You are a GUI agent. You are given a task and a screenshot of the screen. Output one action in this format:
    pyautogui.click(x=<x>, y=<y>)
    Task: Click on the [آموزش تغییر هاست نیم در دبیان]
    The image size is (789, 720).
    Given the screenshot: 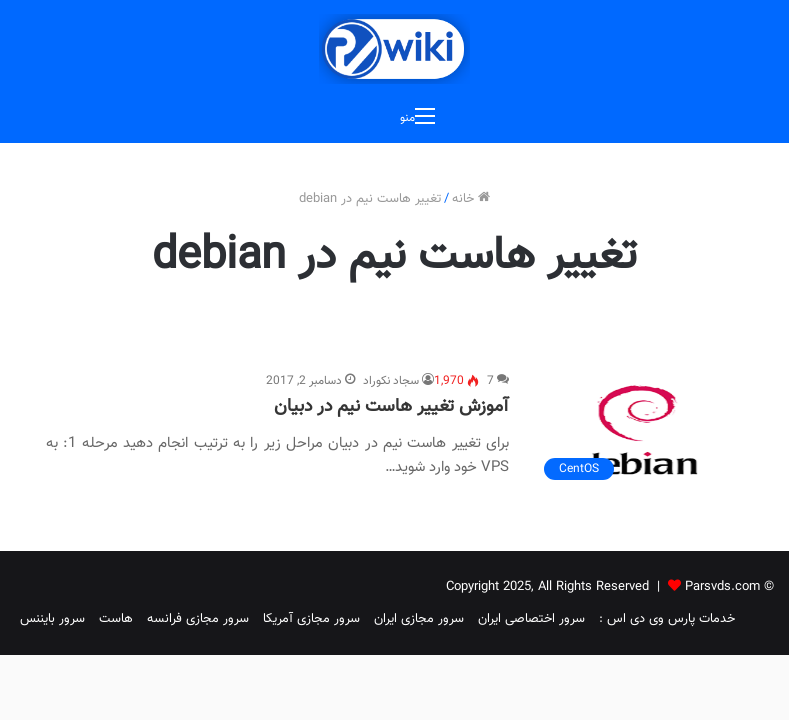 What is the action you would take?
    pyautogui.click(x=638, y=430)
    